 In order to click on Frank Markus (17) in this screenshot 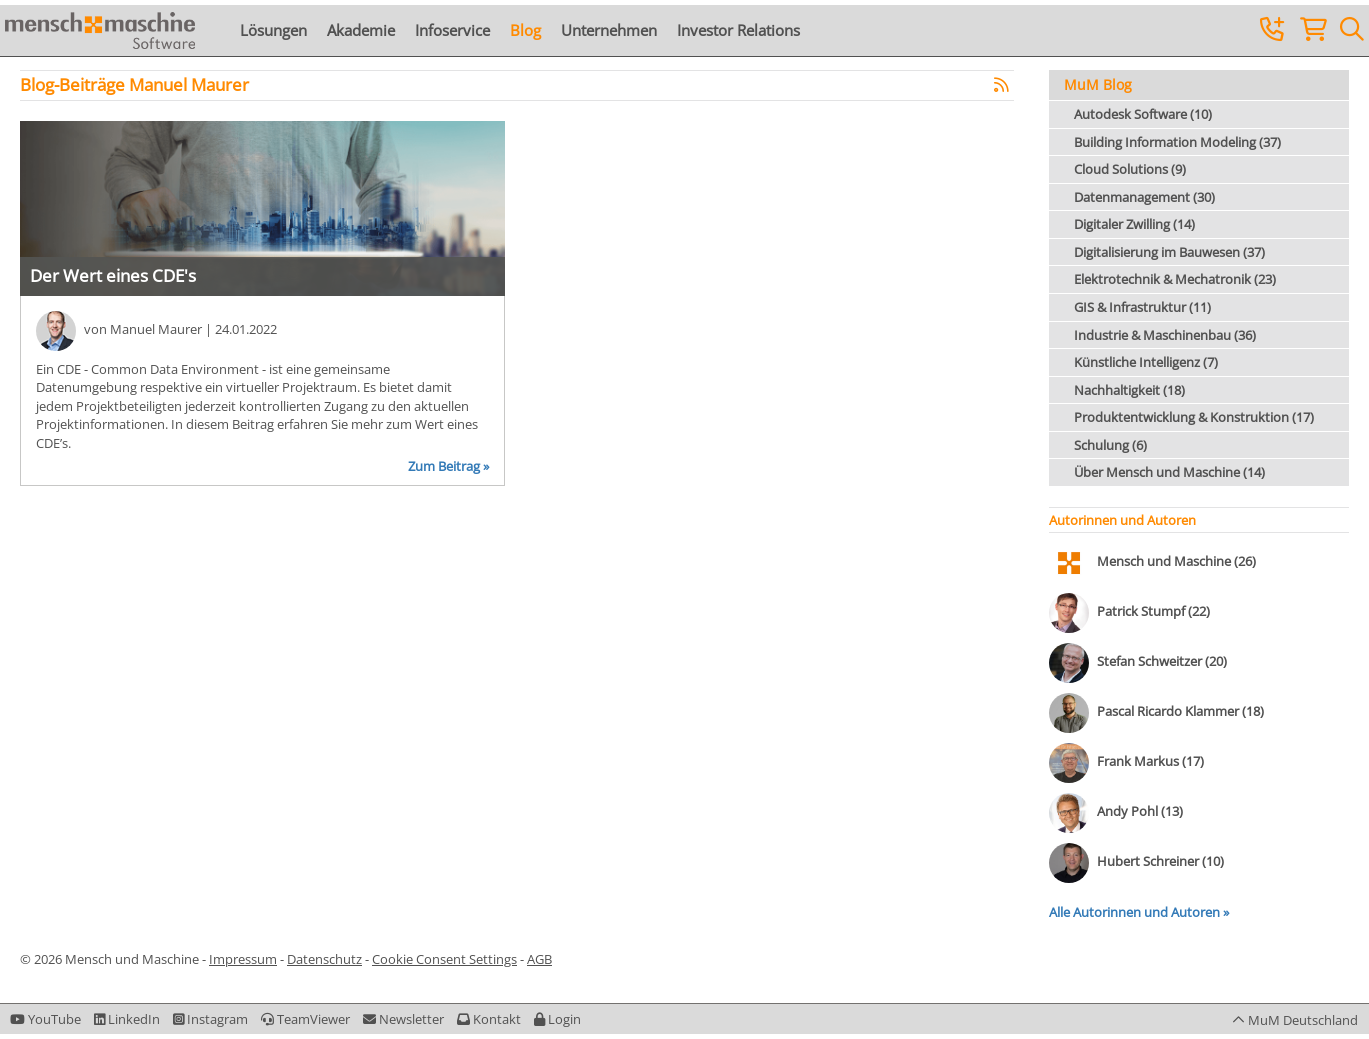, I will do `click(1150, 762)`.